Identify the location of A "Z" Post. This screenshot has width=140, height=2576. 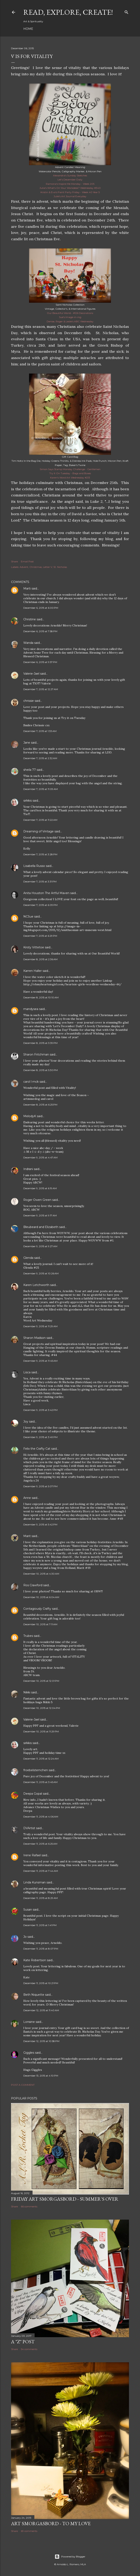
(23, 2341).